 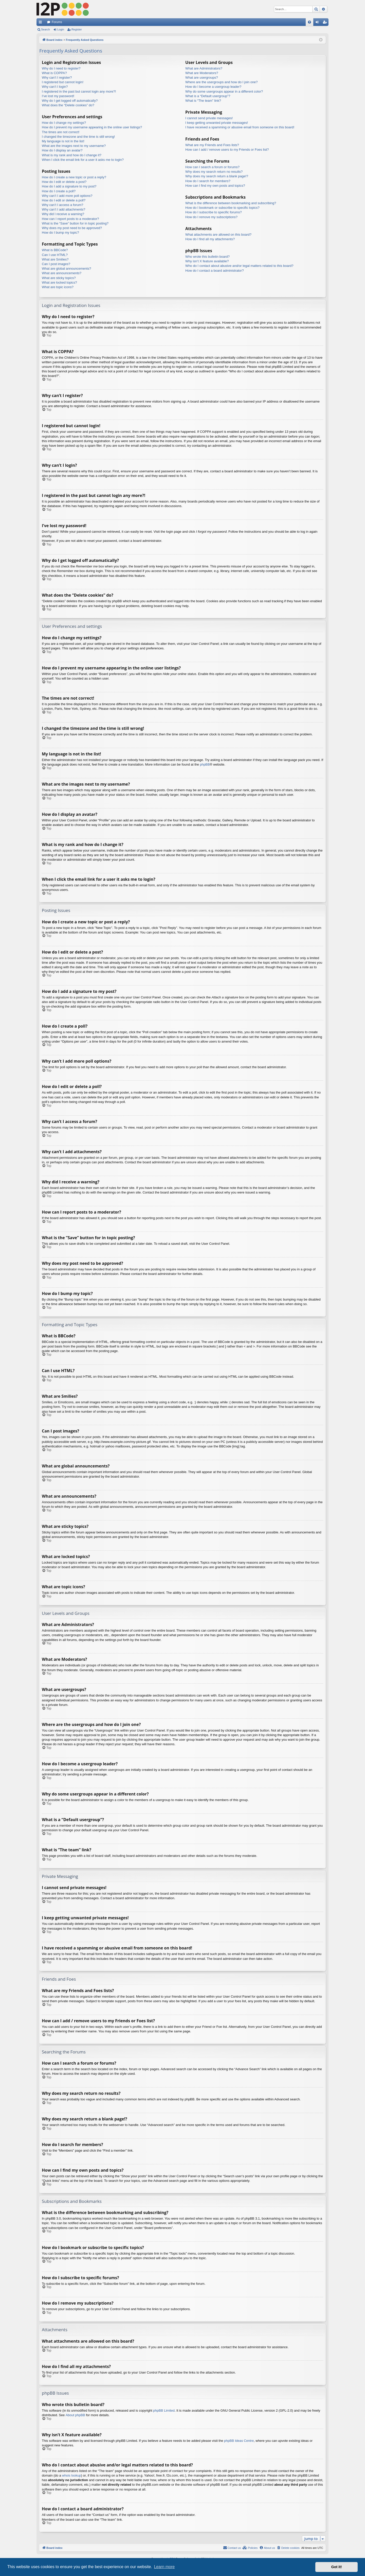 What do you see at coordinates (63, 209) in the screenshot?
I see `Why can’t I add attachments?` at bounding box center [63, 209].